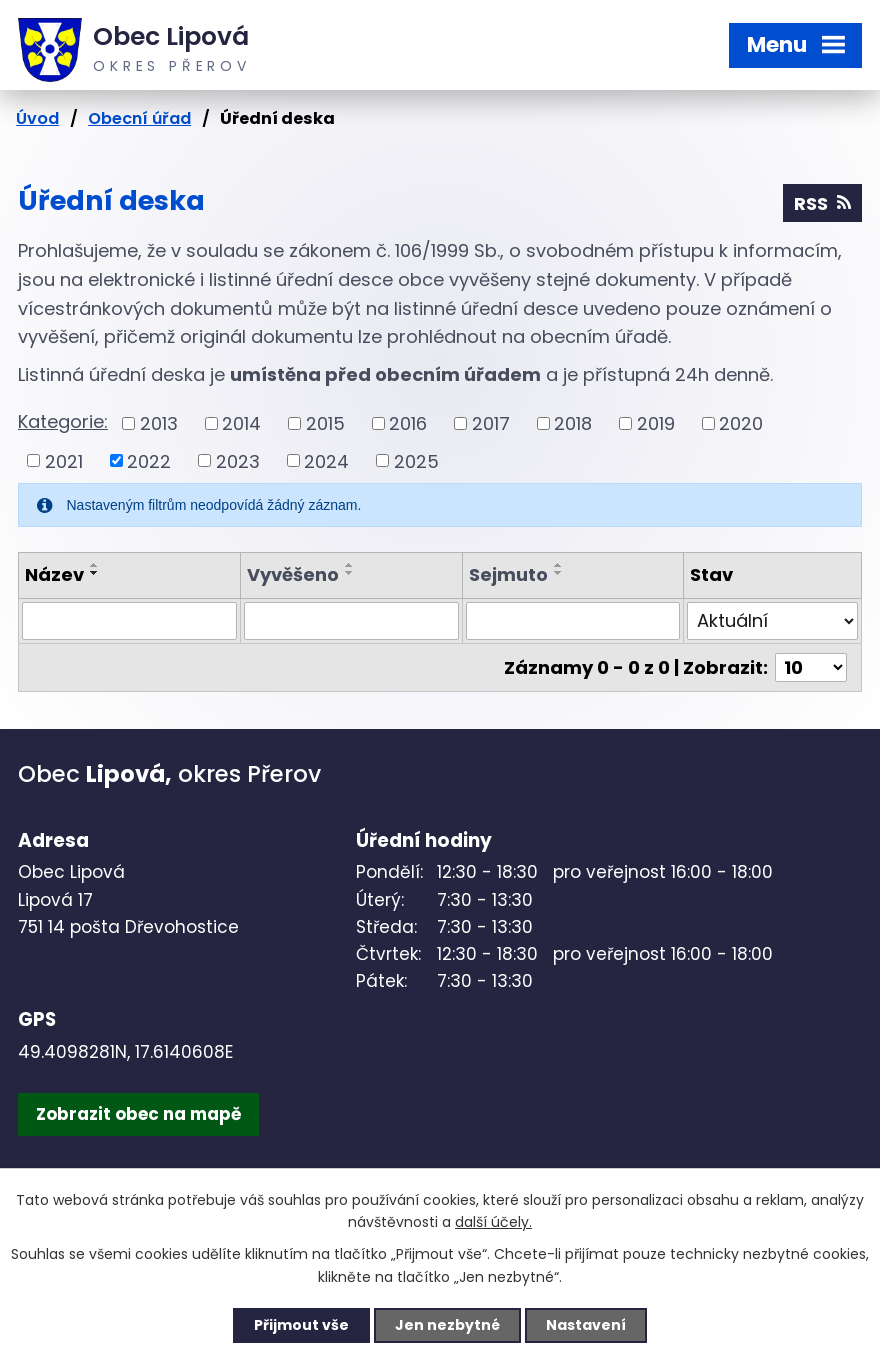 The image size is (880, 1362). What do you see at coordinates (408, 423) in the screenshot?
I see `2016` at bounding box center [408, 423].